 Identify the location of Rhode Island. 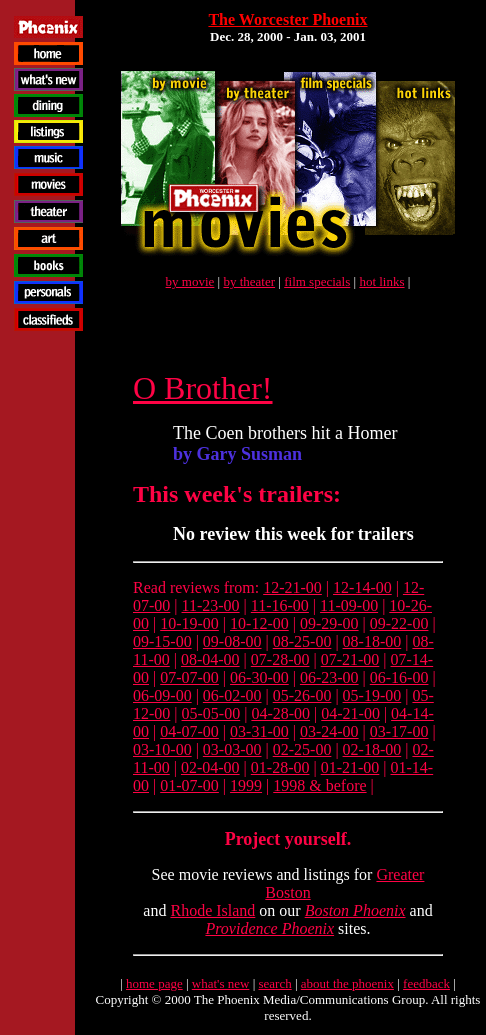
(212, 910).